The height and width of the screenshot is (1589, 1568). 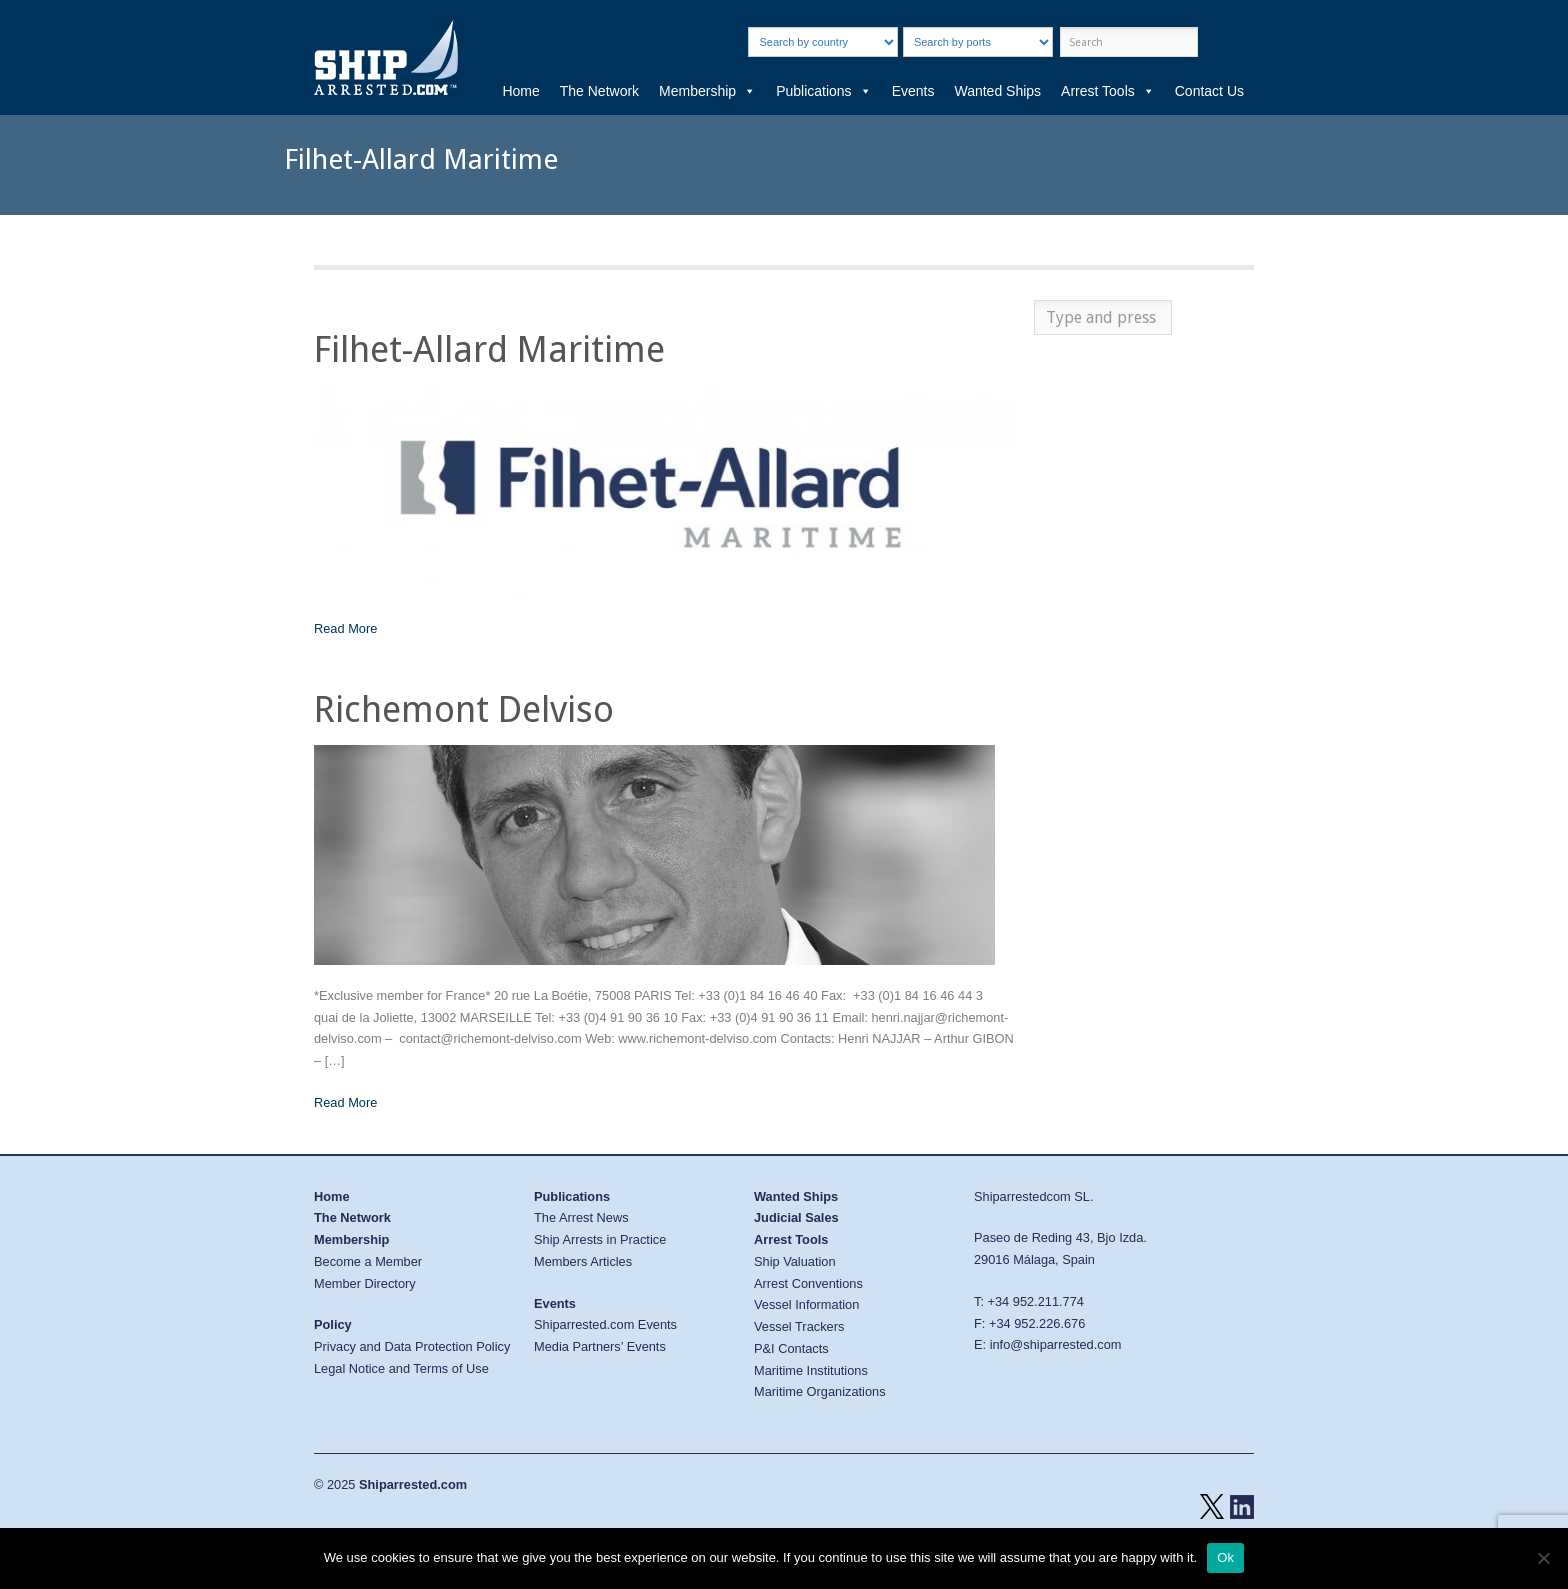 What do you see at coordinates (707, 91) in the screenshot?
I see `Membership` at bounding box center [707, 91].